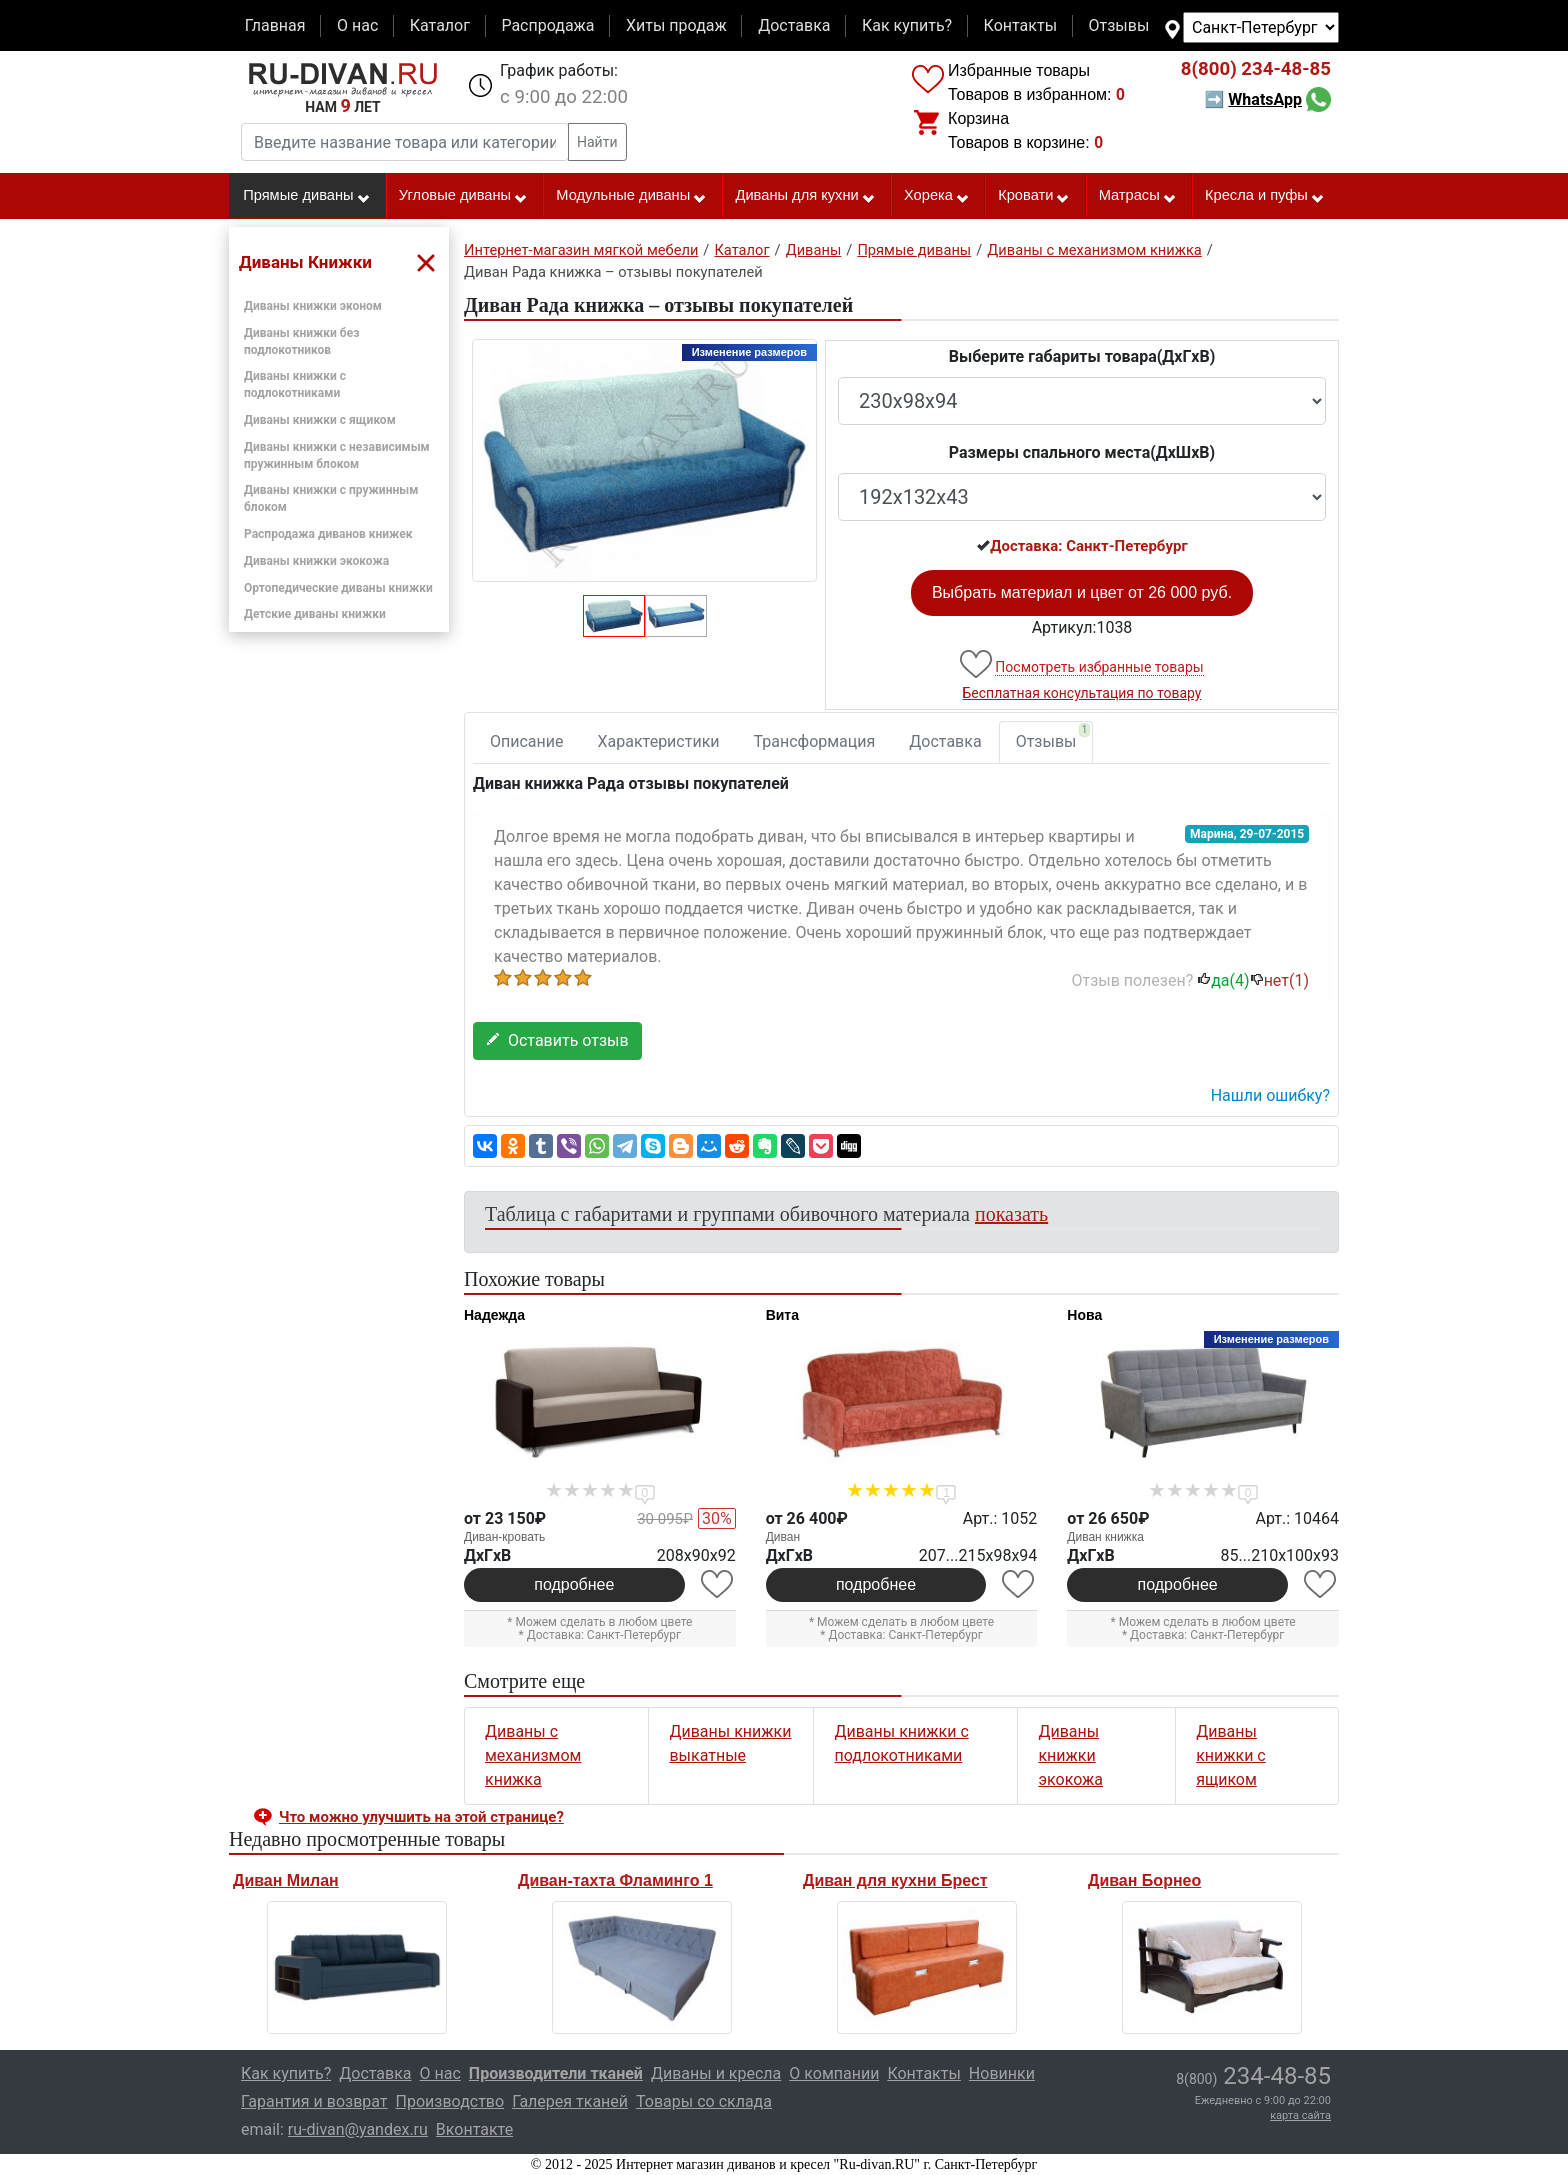 The image size is (1568, 2175). I want to click on Распродажа, so click(547, 25).